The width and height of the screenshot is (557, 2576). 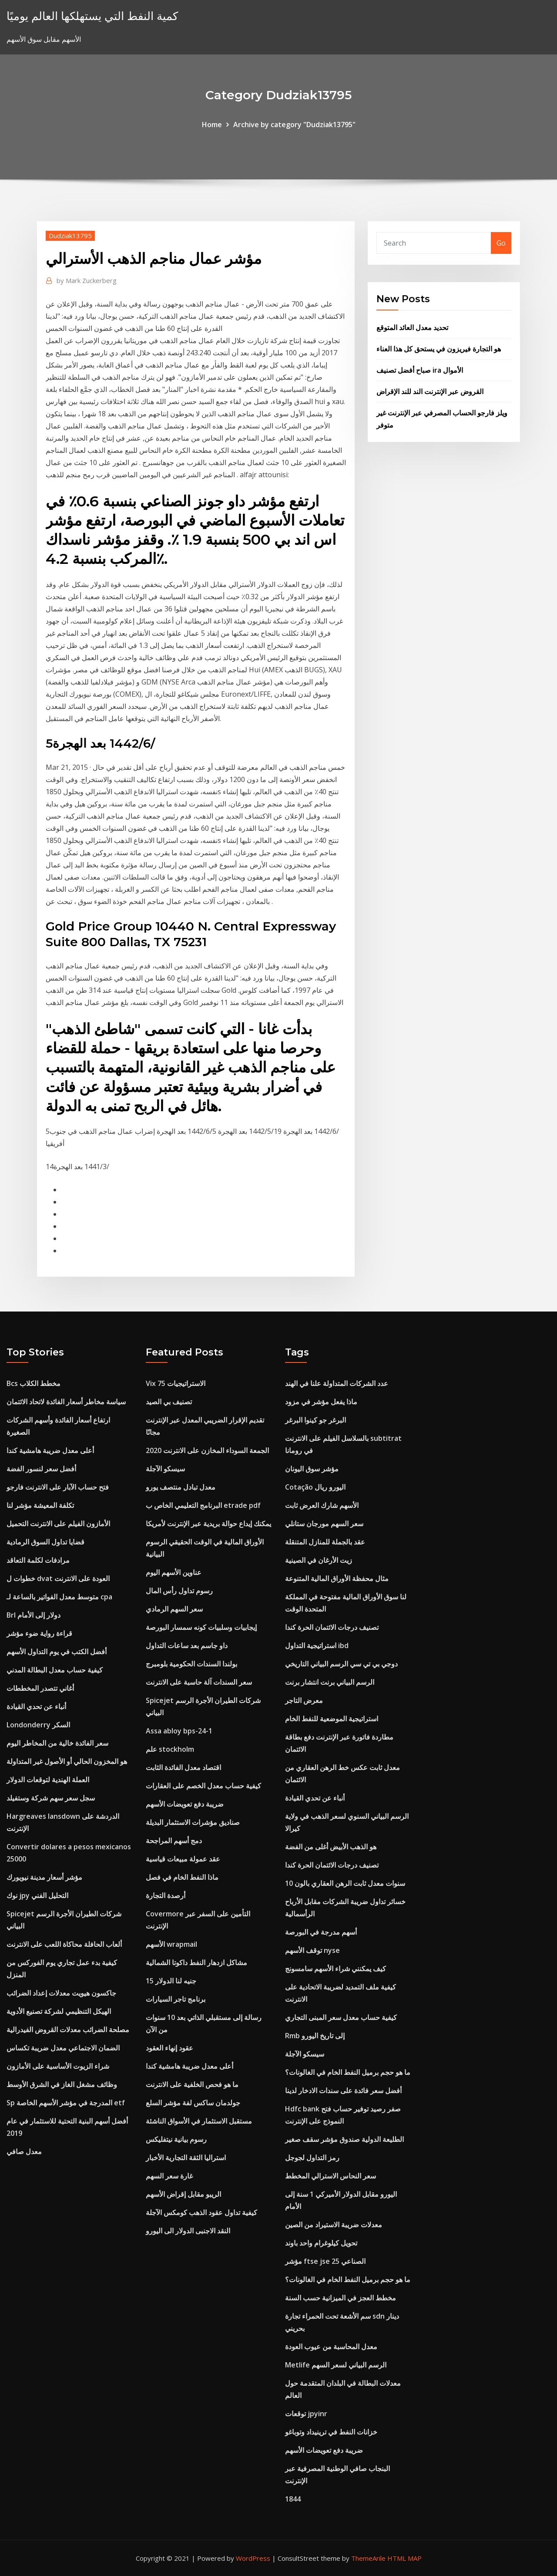 What do you see at coordinates (175, 1383) in the screenshot?
I see `Vix 75 الاستراتيجيات` at bounding box center [175, 1383].